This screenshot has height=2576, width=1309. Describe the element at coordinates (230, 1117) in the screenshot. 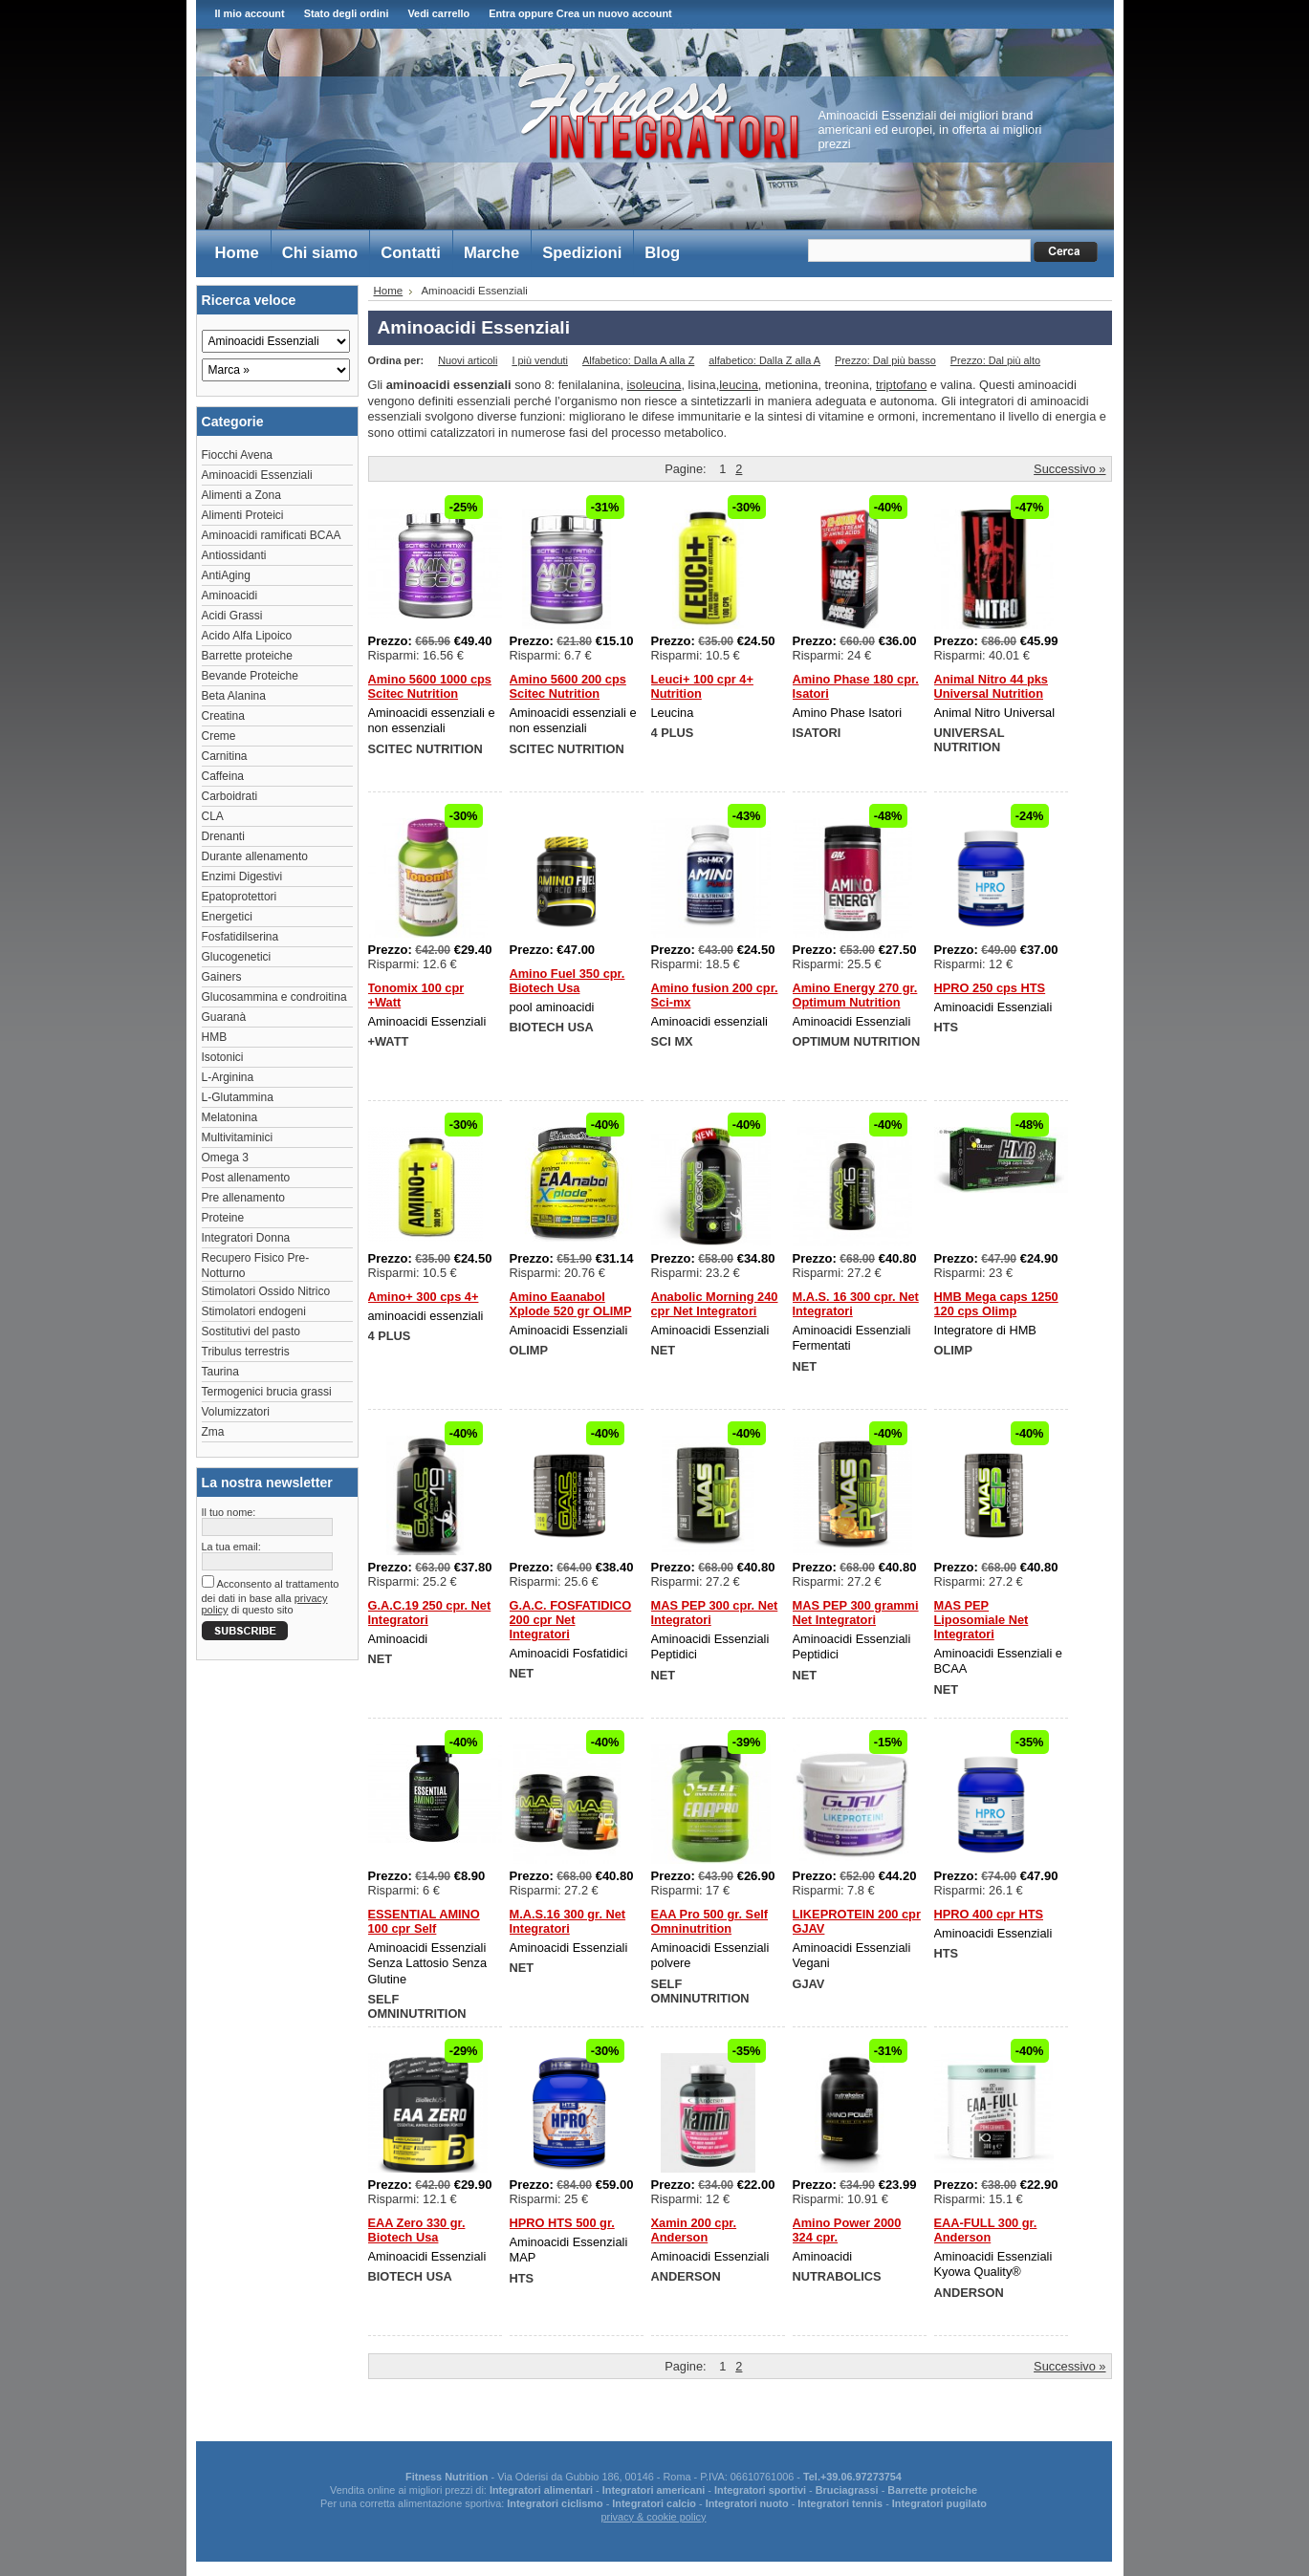

I see `Melatonina` at that location.